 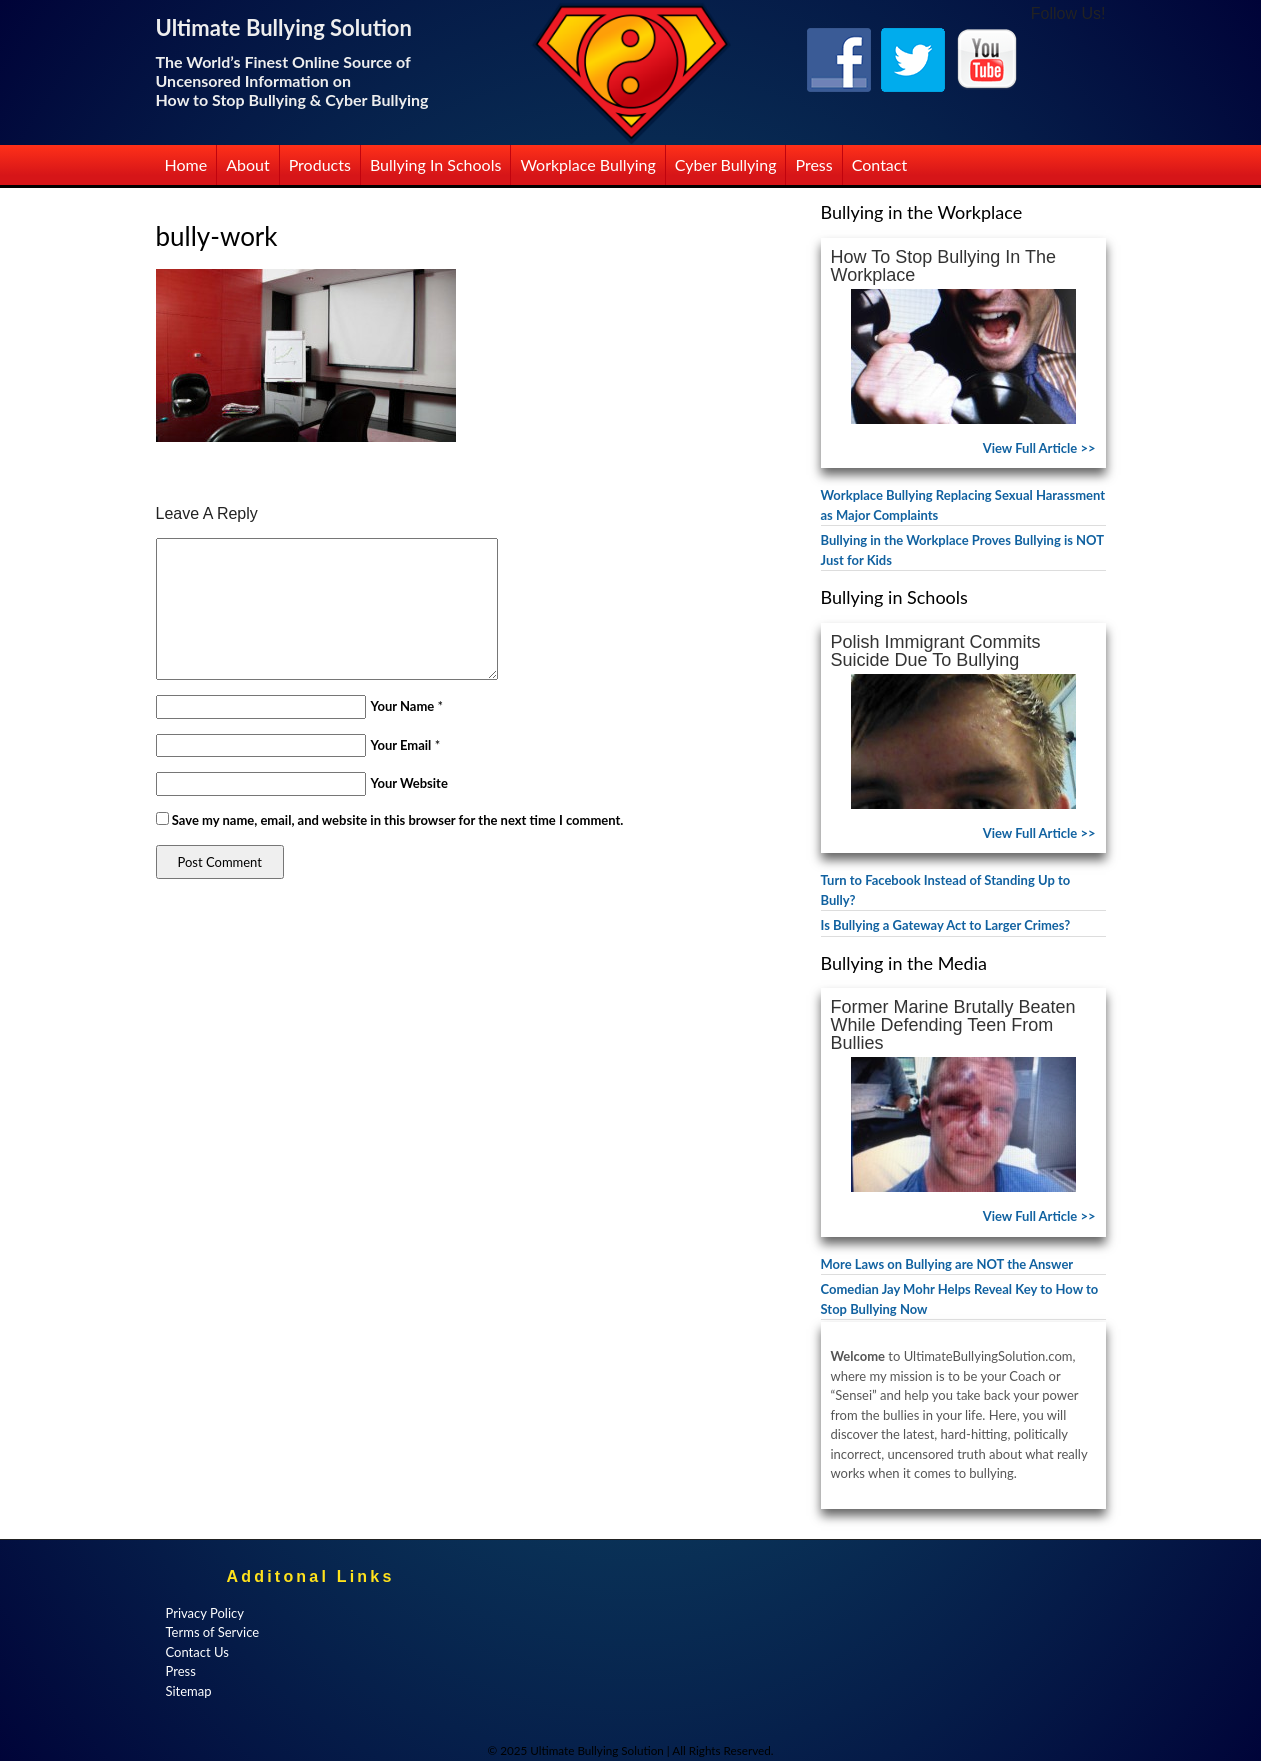 What do you see at coordinates (879, 164) in the screenshot?
I see `Contact` at bounding box center [879, 164].